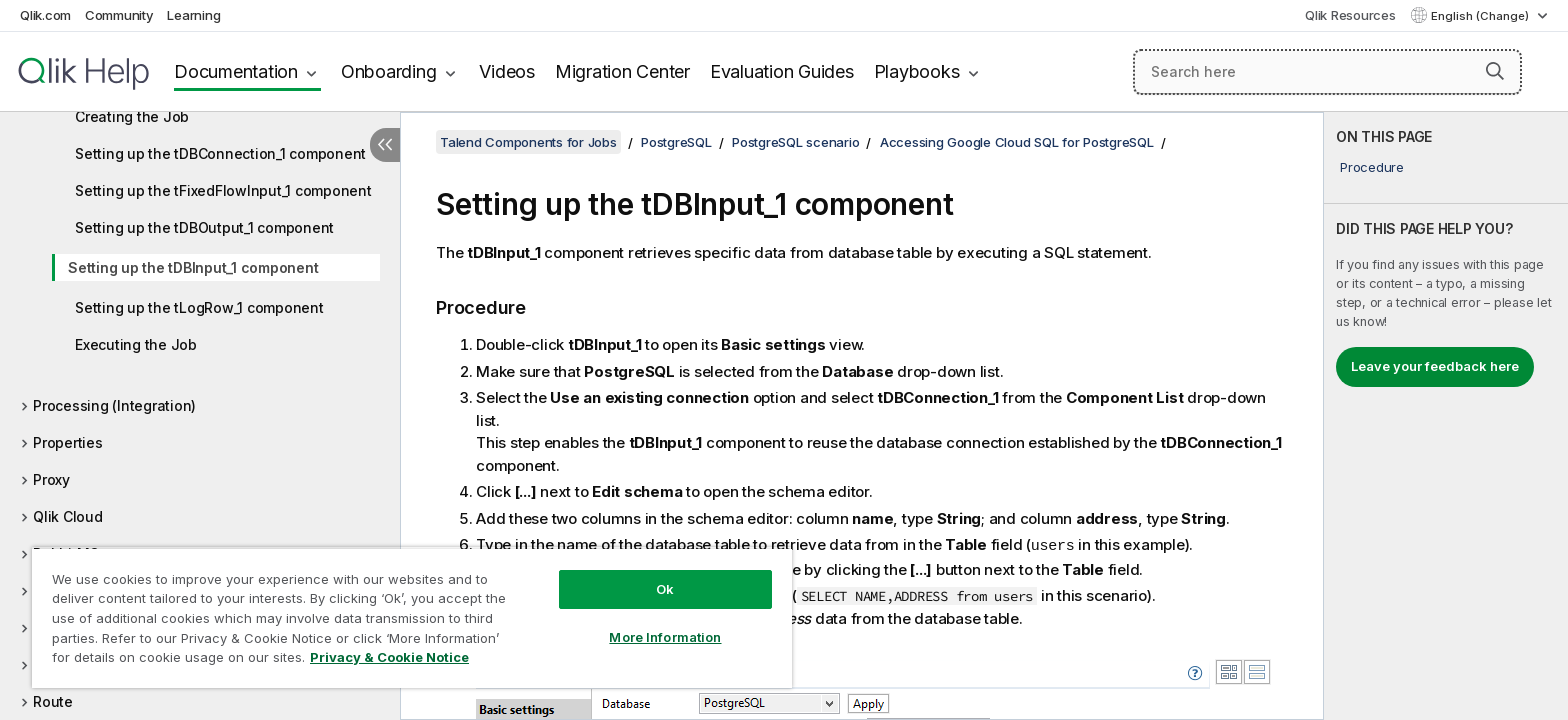  I want to click on More Information [More Information, Opens the preference center dialog], so click(665, 637).